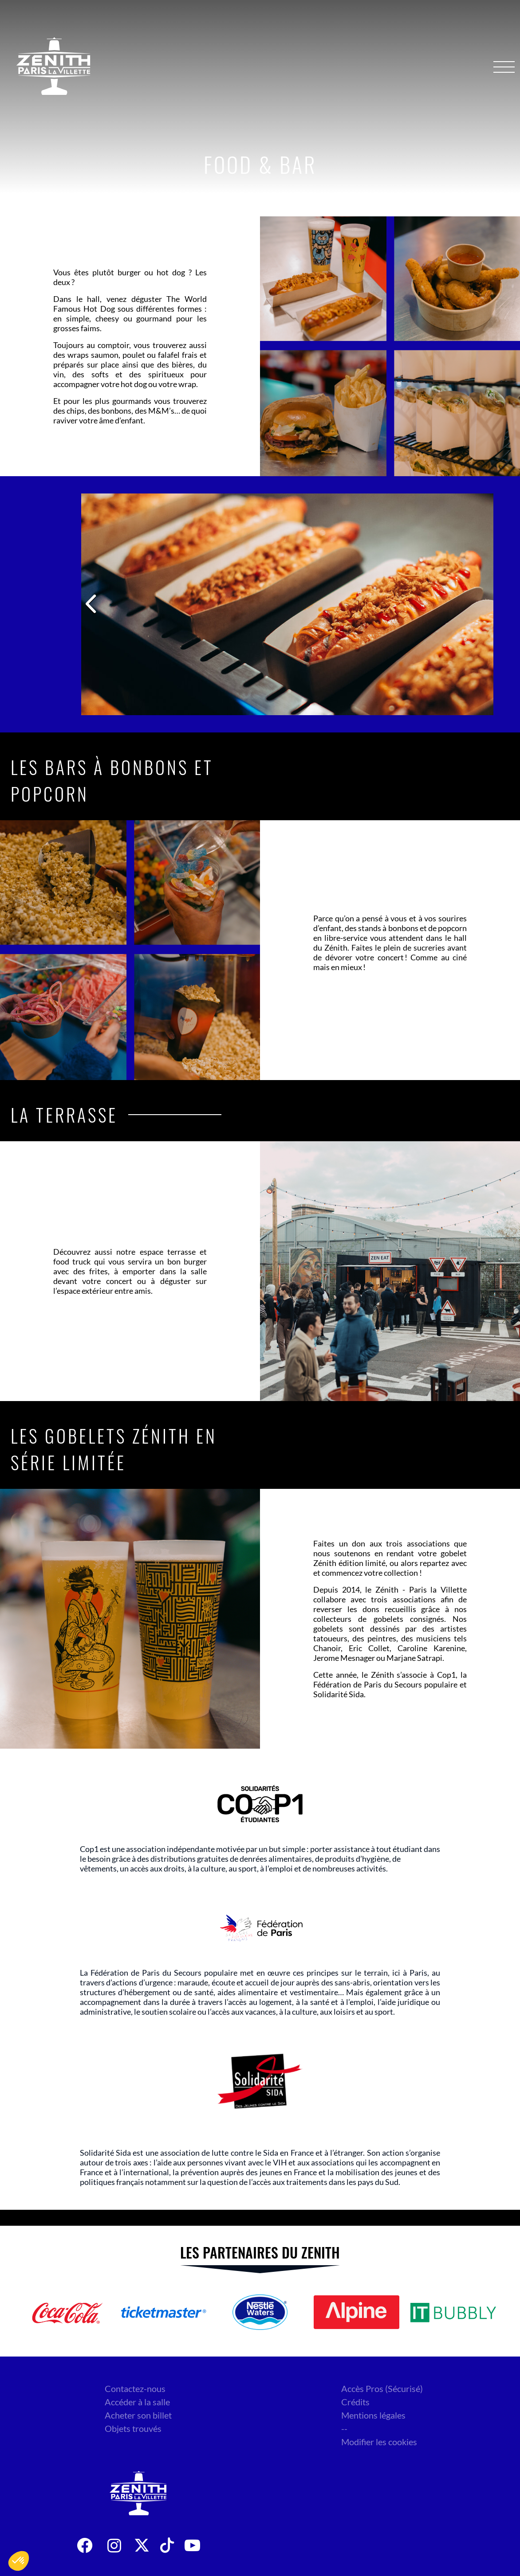  What do you see at coordinates (373, 2415) in the screenshot?
I see `Mentions légales` at bounding box center [373, 2415].